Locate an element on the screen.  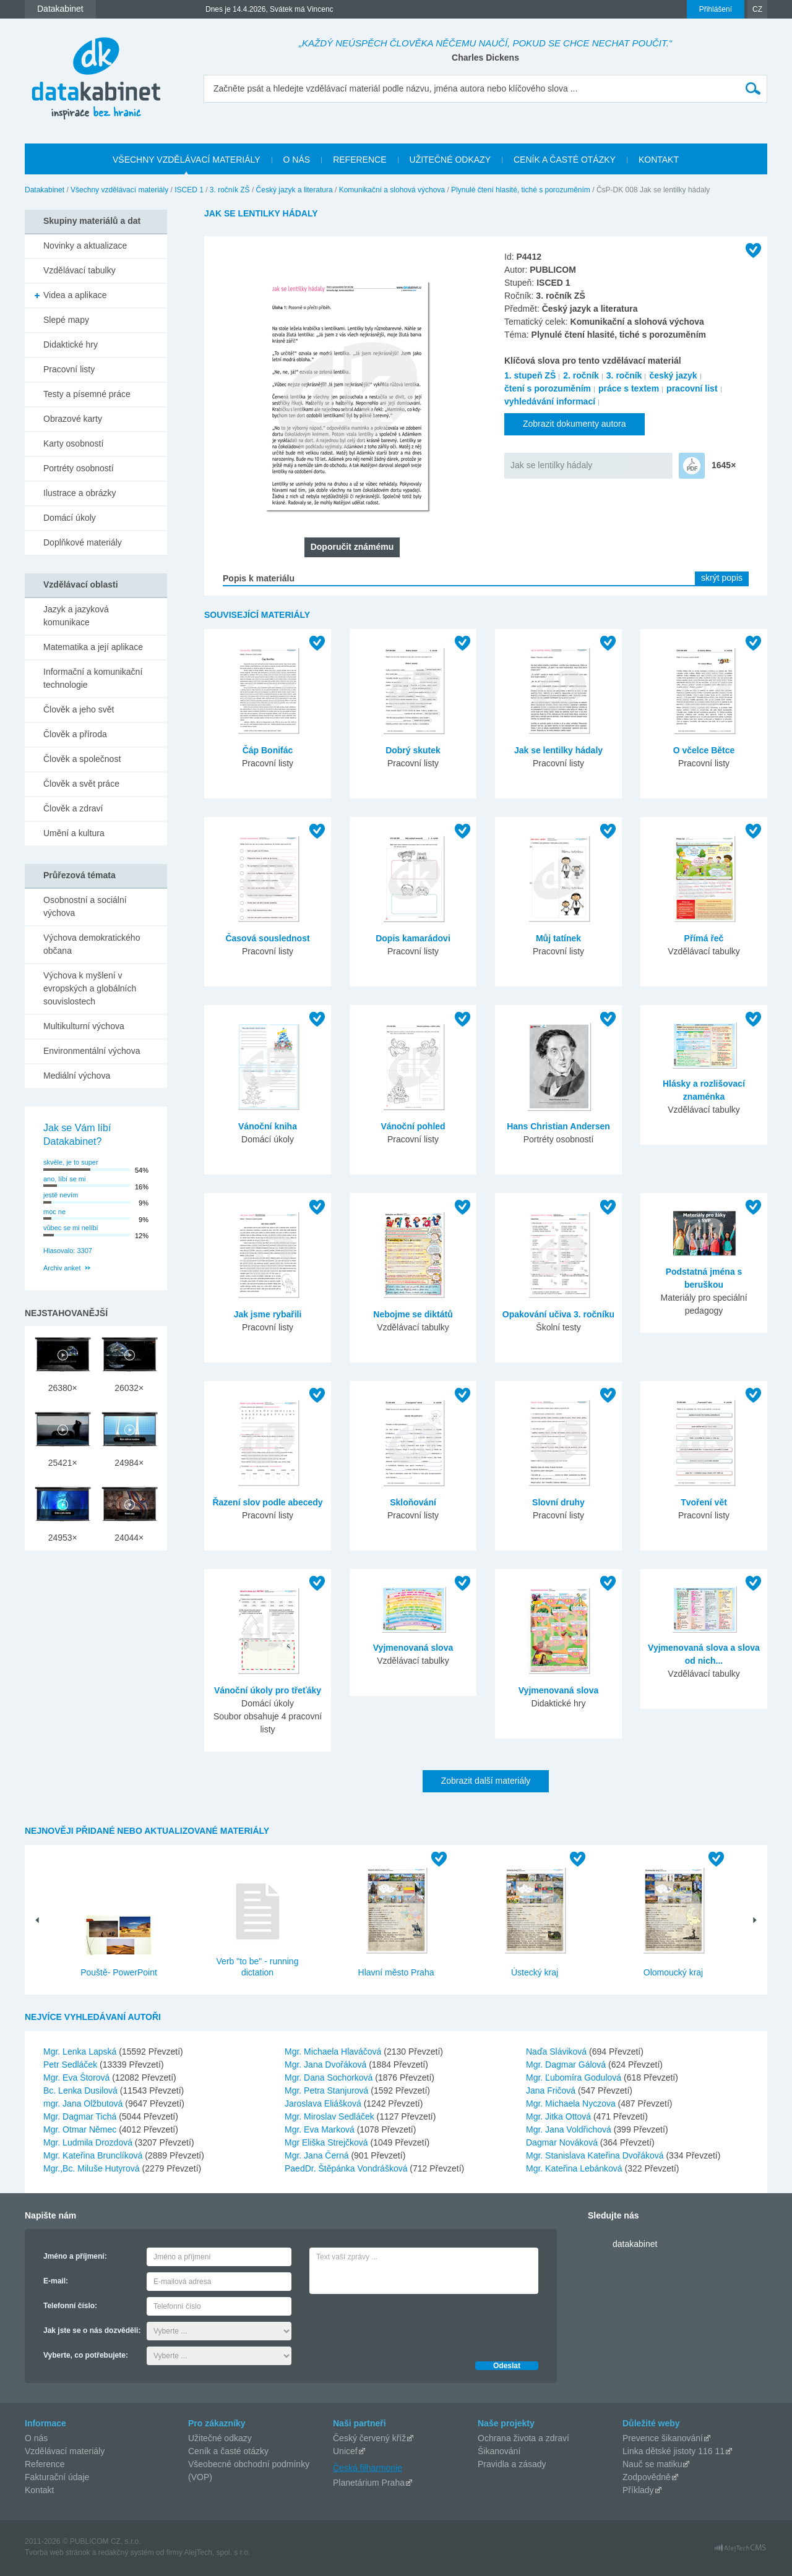
Videa a aplikace is located at coordinates (74, 295).